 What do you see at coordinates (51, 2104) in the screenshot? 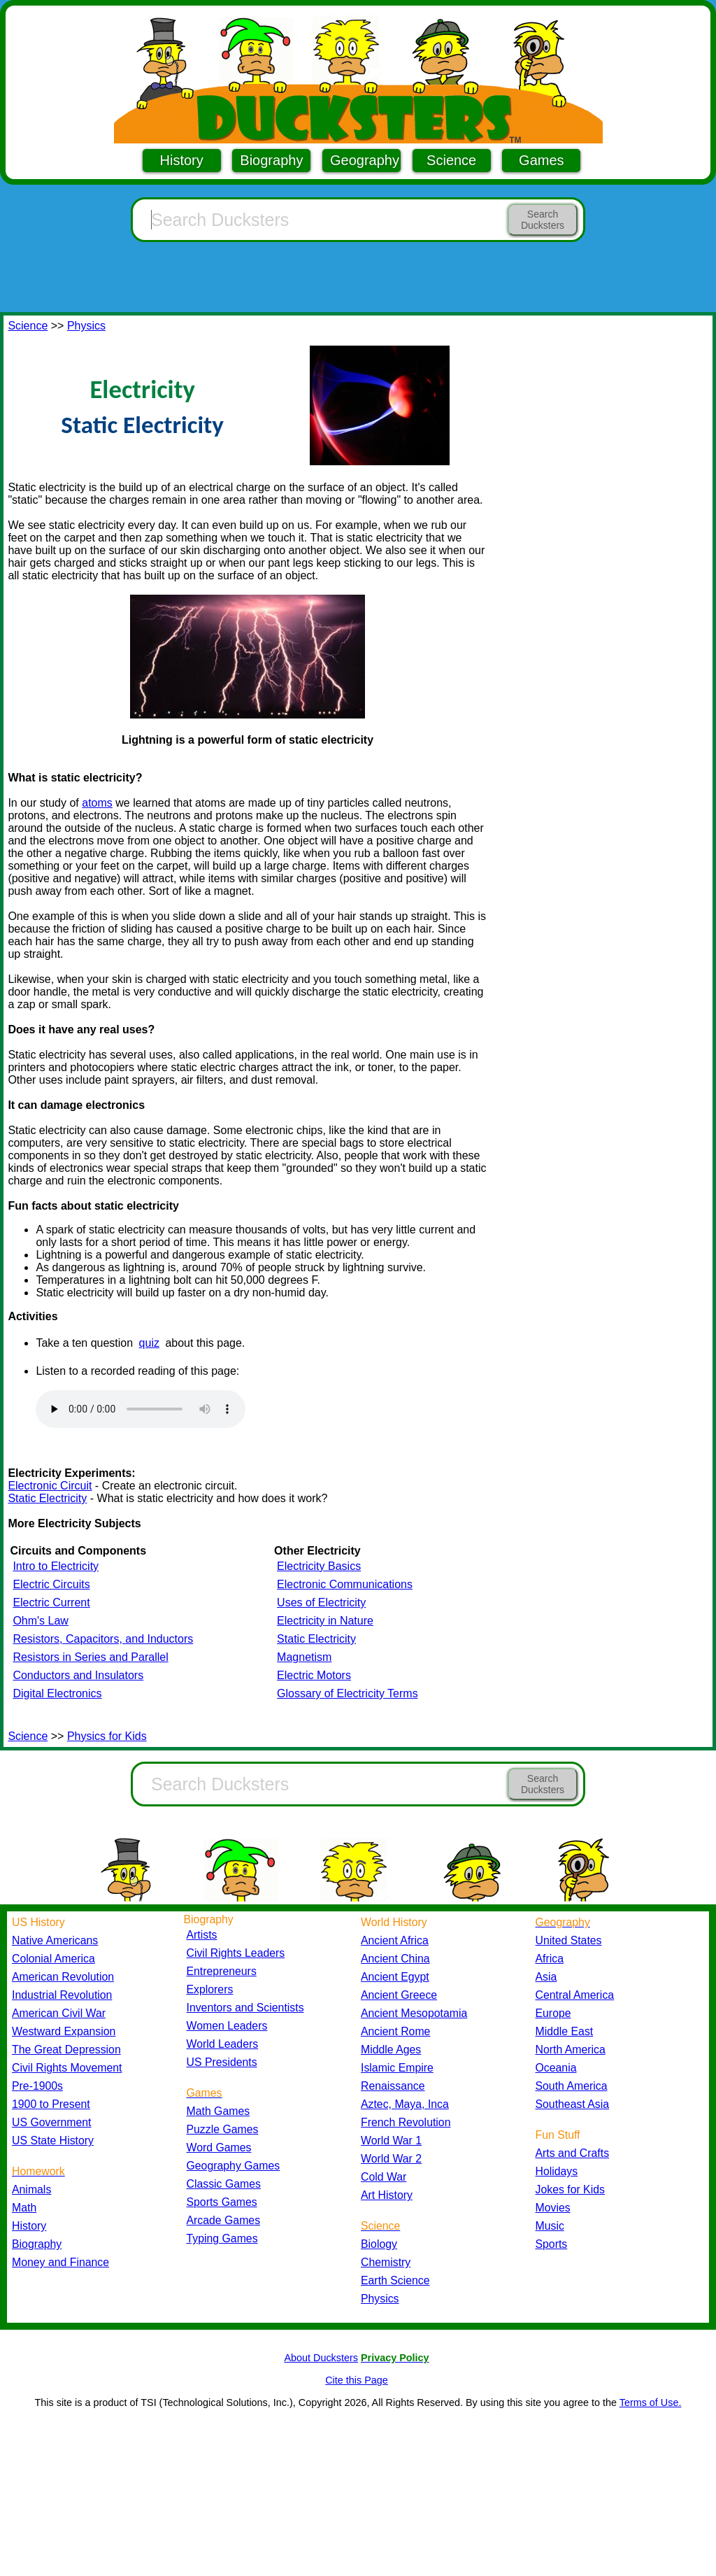
I see `1900 to Present` at bounding box center [51, 2104].